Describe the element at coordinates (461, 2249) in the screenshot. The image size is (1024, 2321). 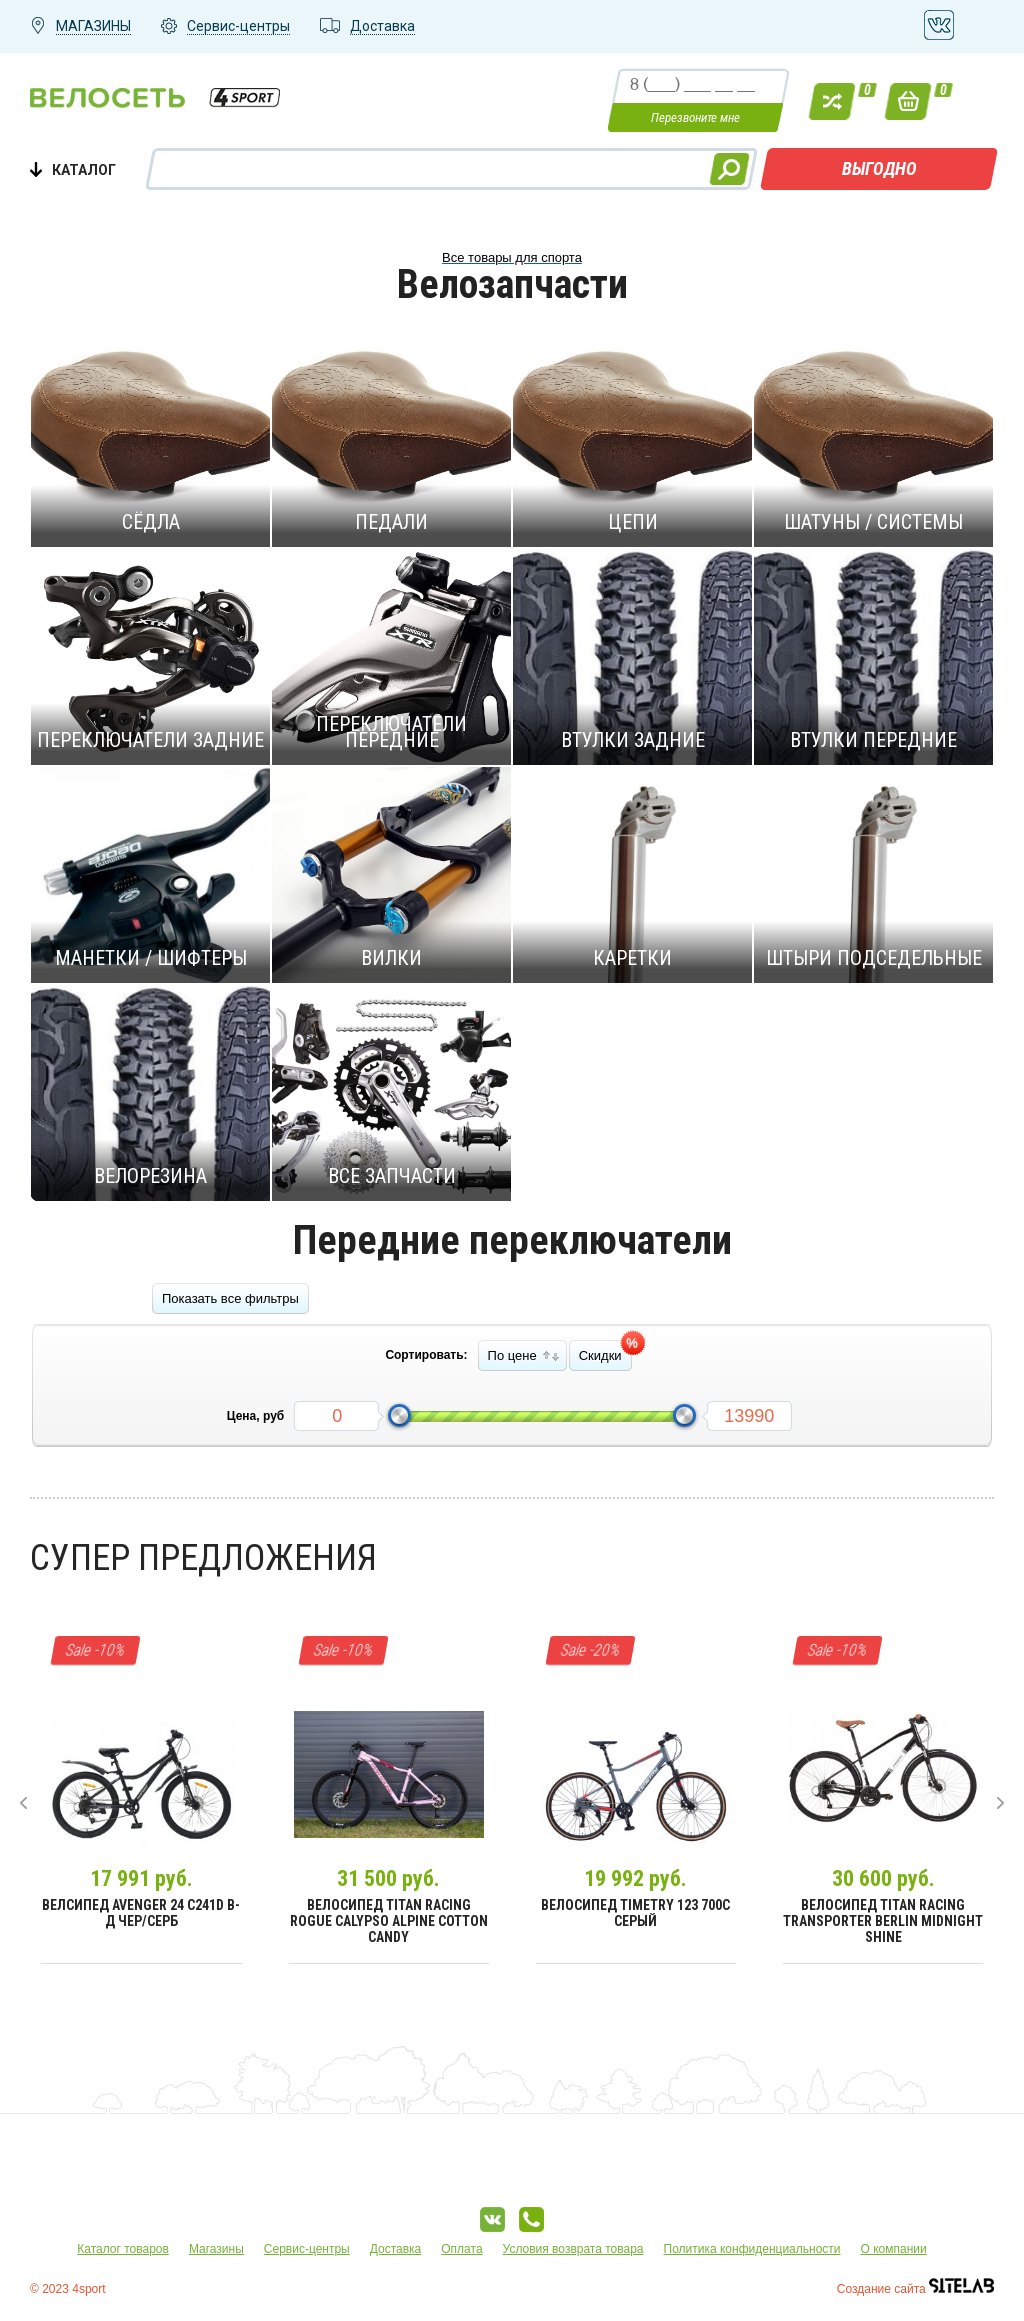
I see `Оплата` at that location.